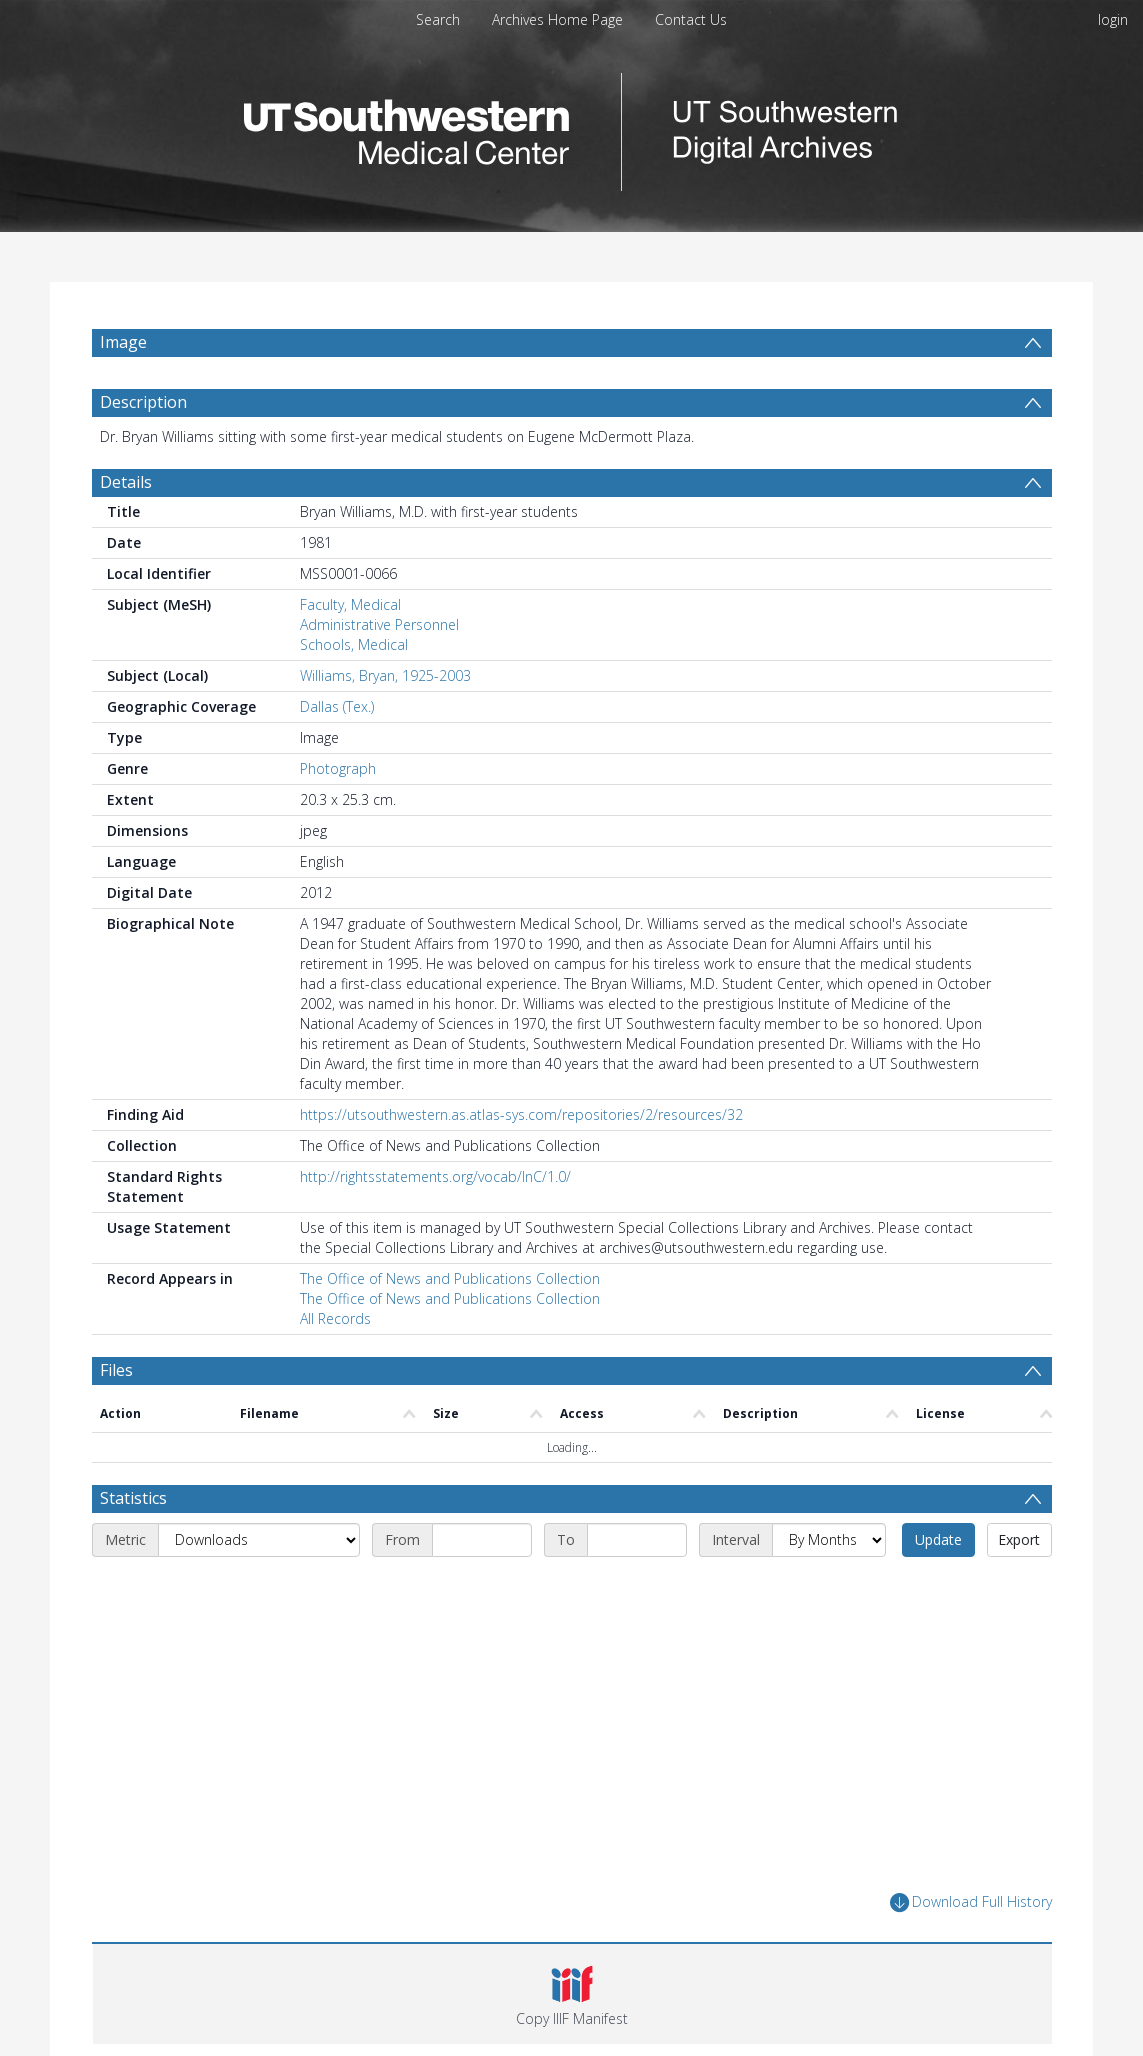 This screenshot has height=2056, width=1143. Describe the element at coordinates (354, 644) in the screenshot. I see `Schools, Medical` at that location.